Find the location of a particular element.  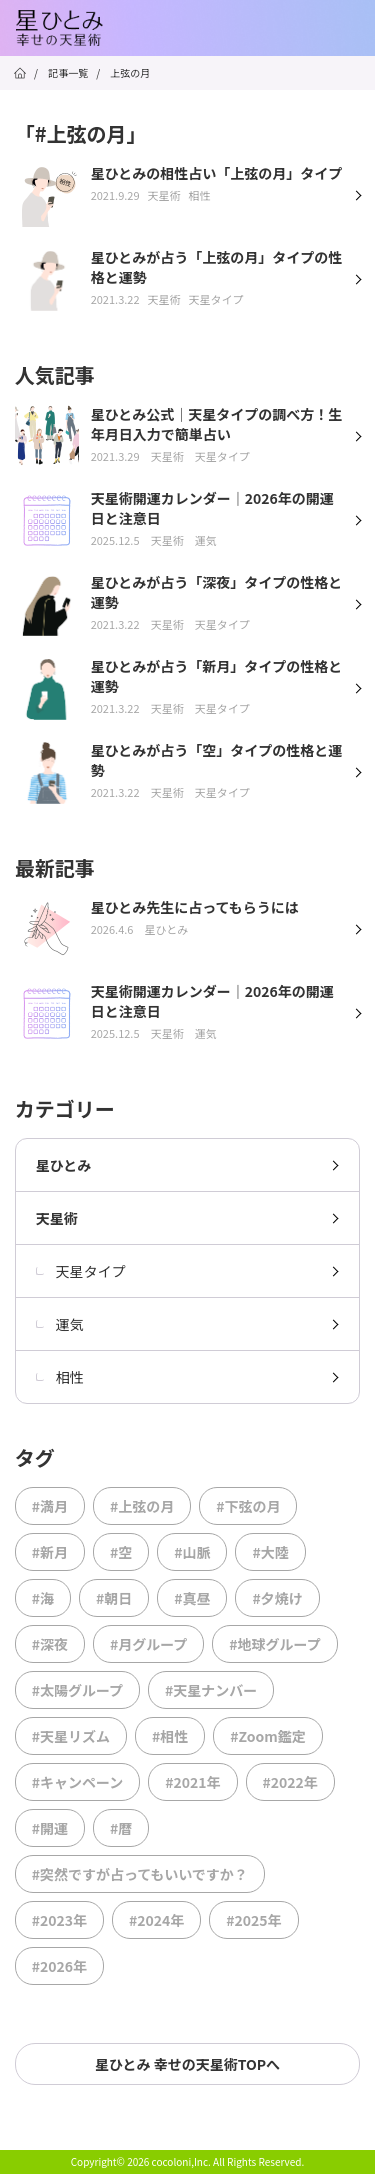

#下弦の月 is located at coordinates (248, 1506).